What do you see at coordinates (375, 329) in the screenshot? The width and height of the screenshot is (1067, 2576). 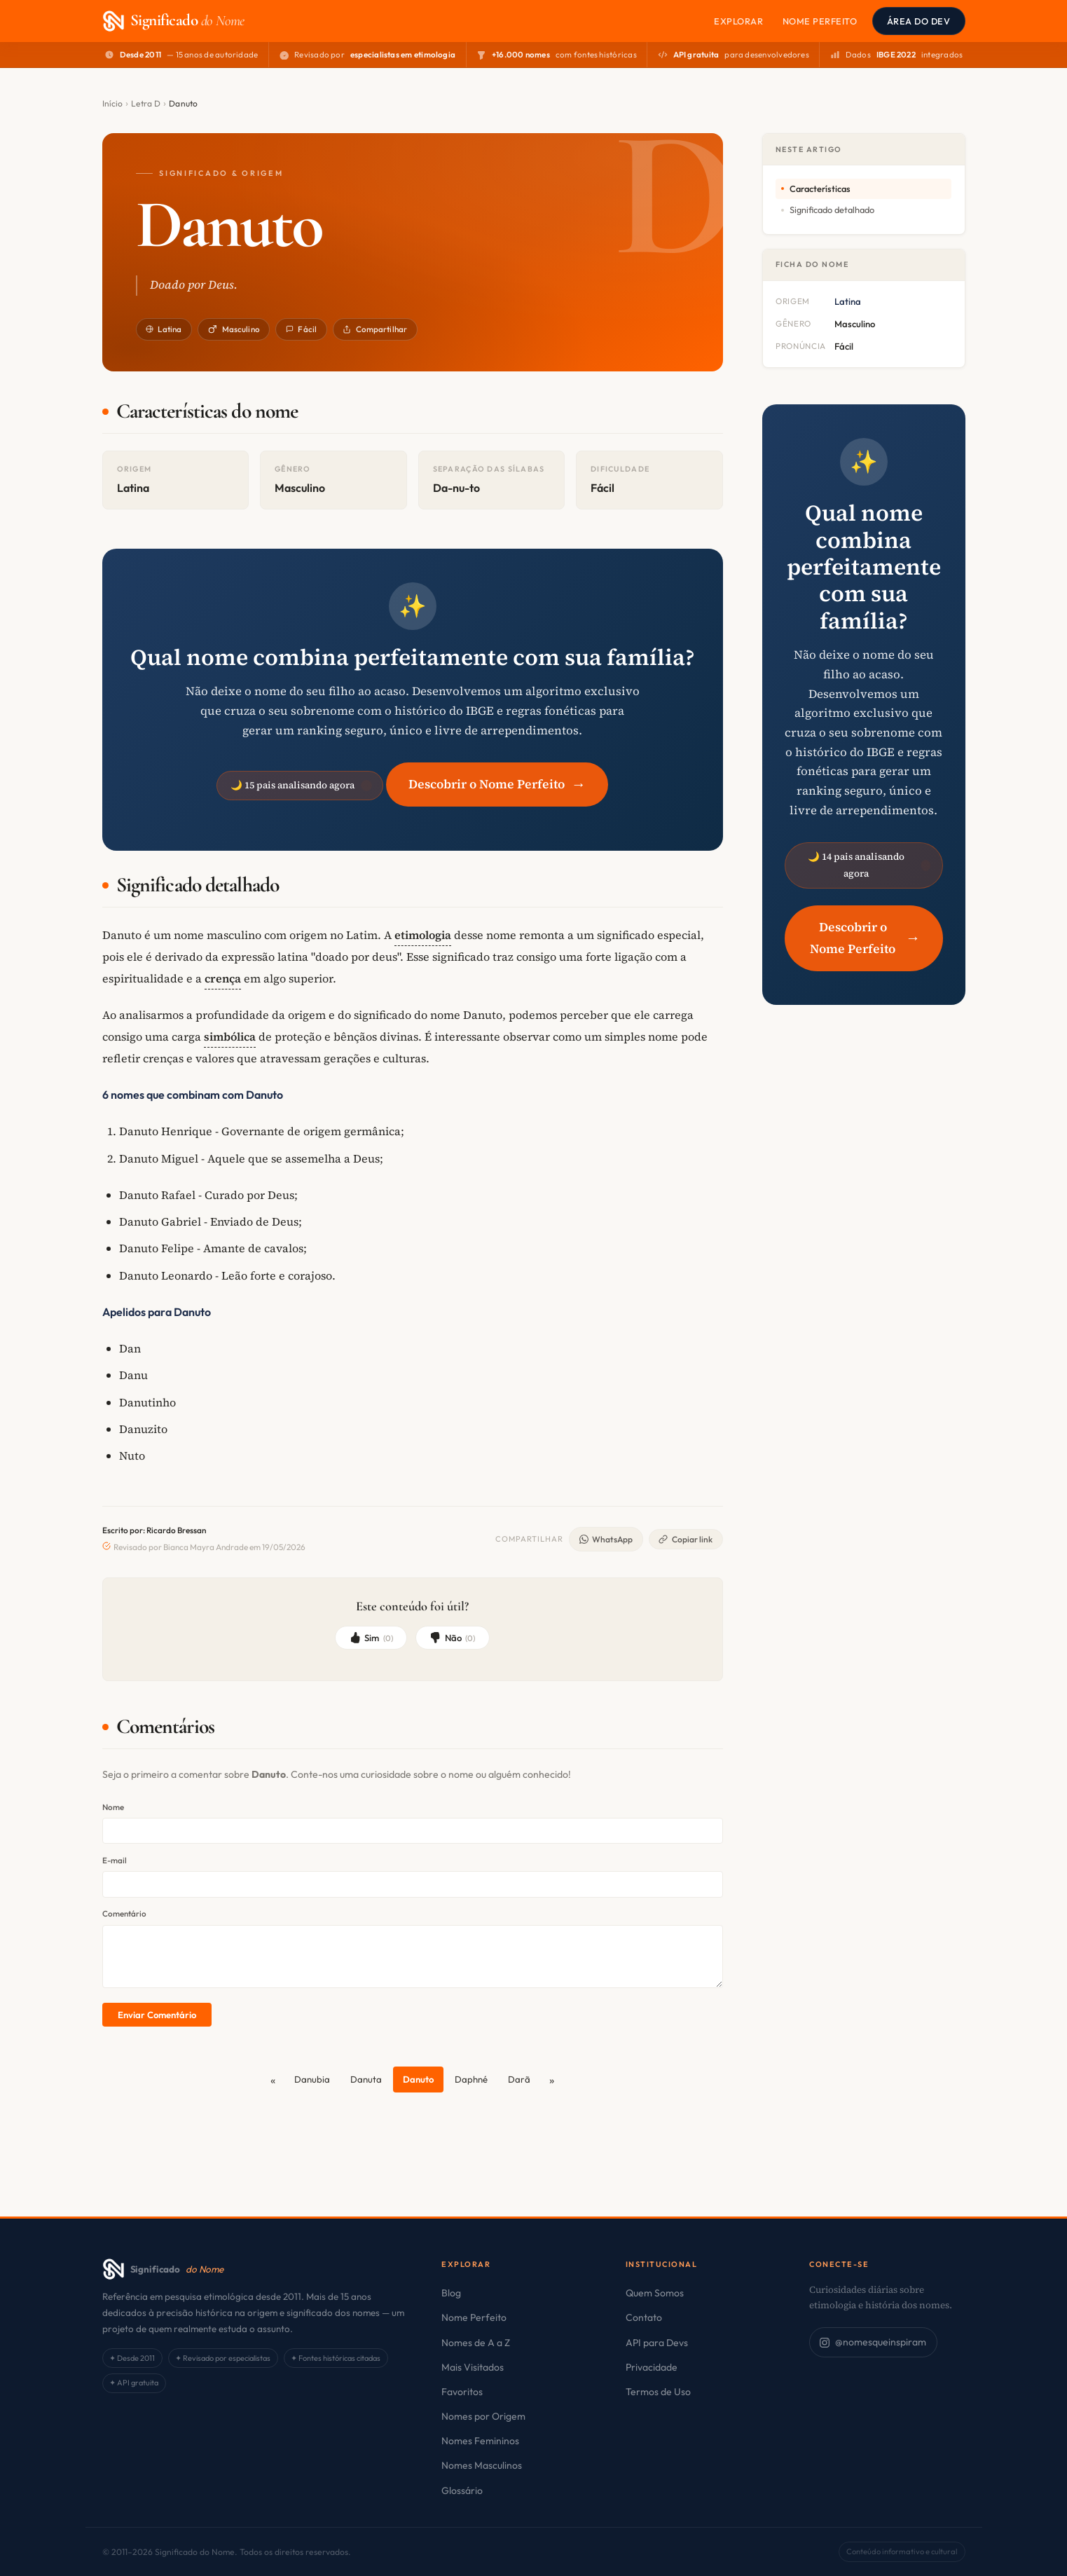 I see `Compartilhar [Compartilhar este nome]` at bounding box center [375, 329].